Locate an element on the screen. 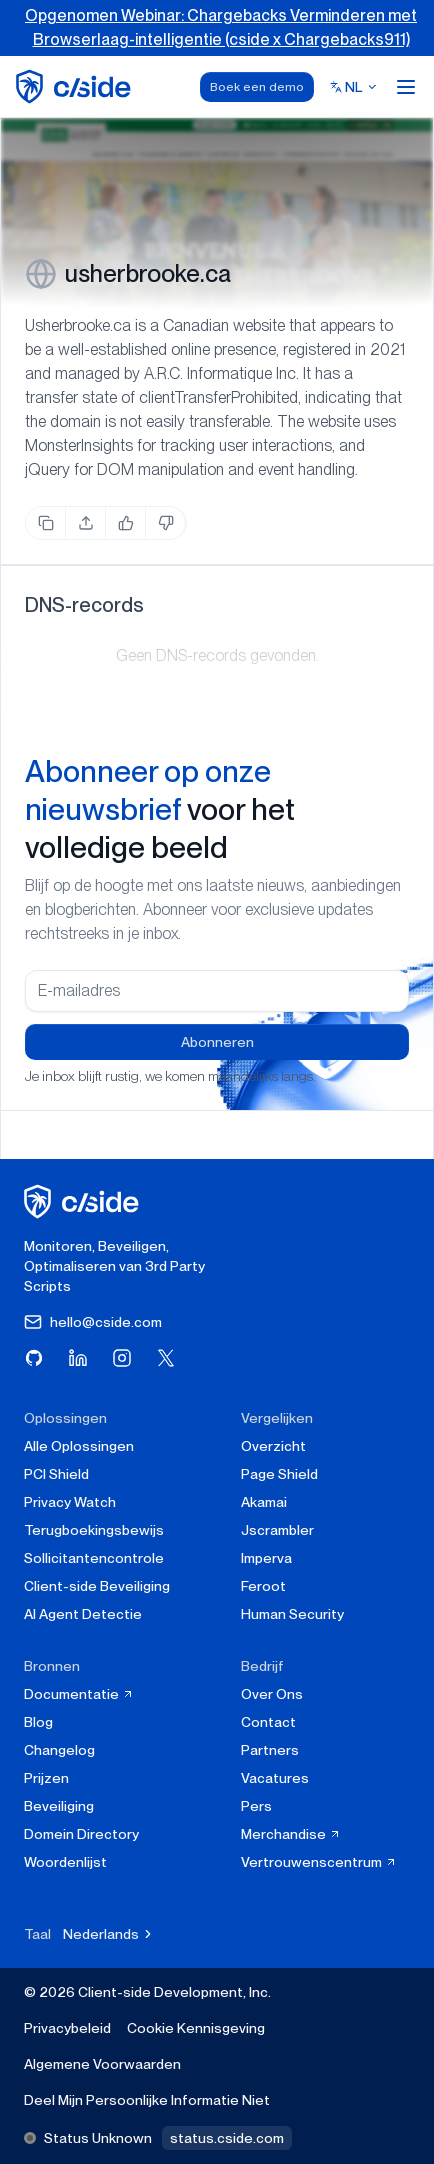  Client-side Beveiliging is located at coordinates (97, 1586).